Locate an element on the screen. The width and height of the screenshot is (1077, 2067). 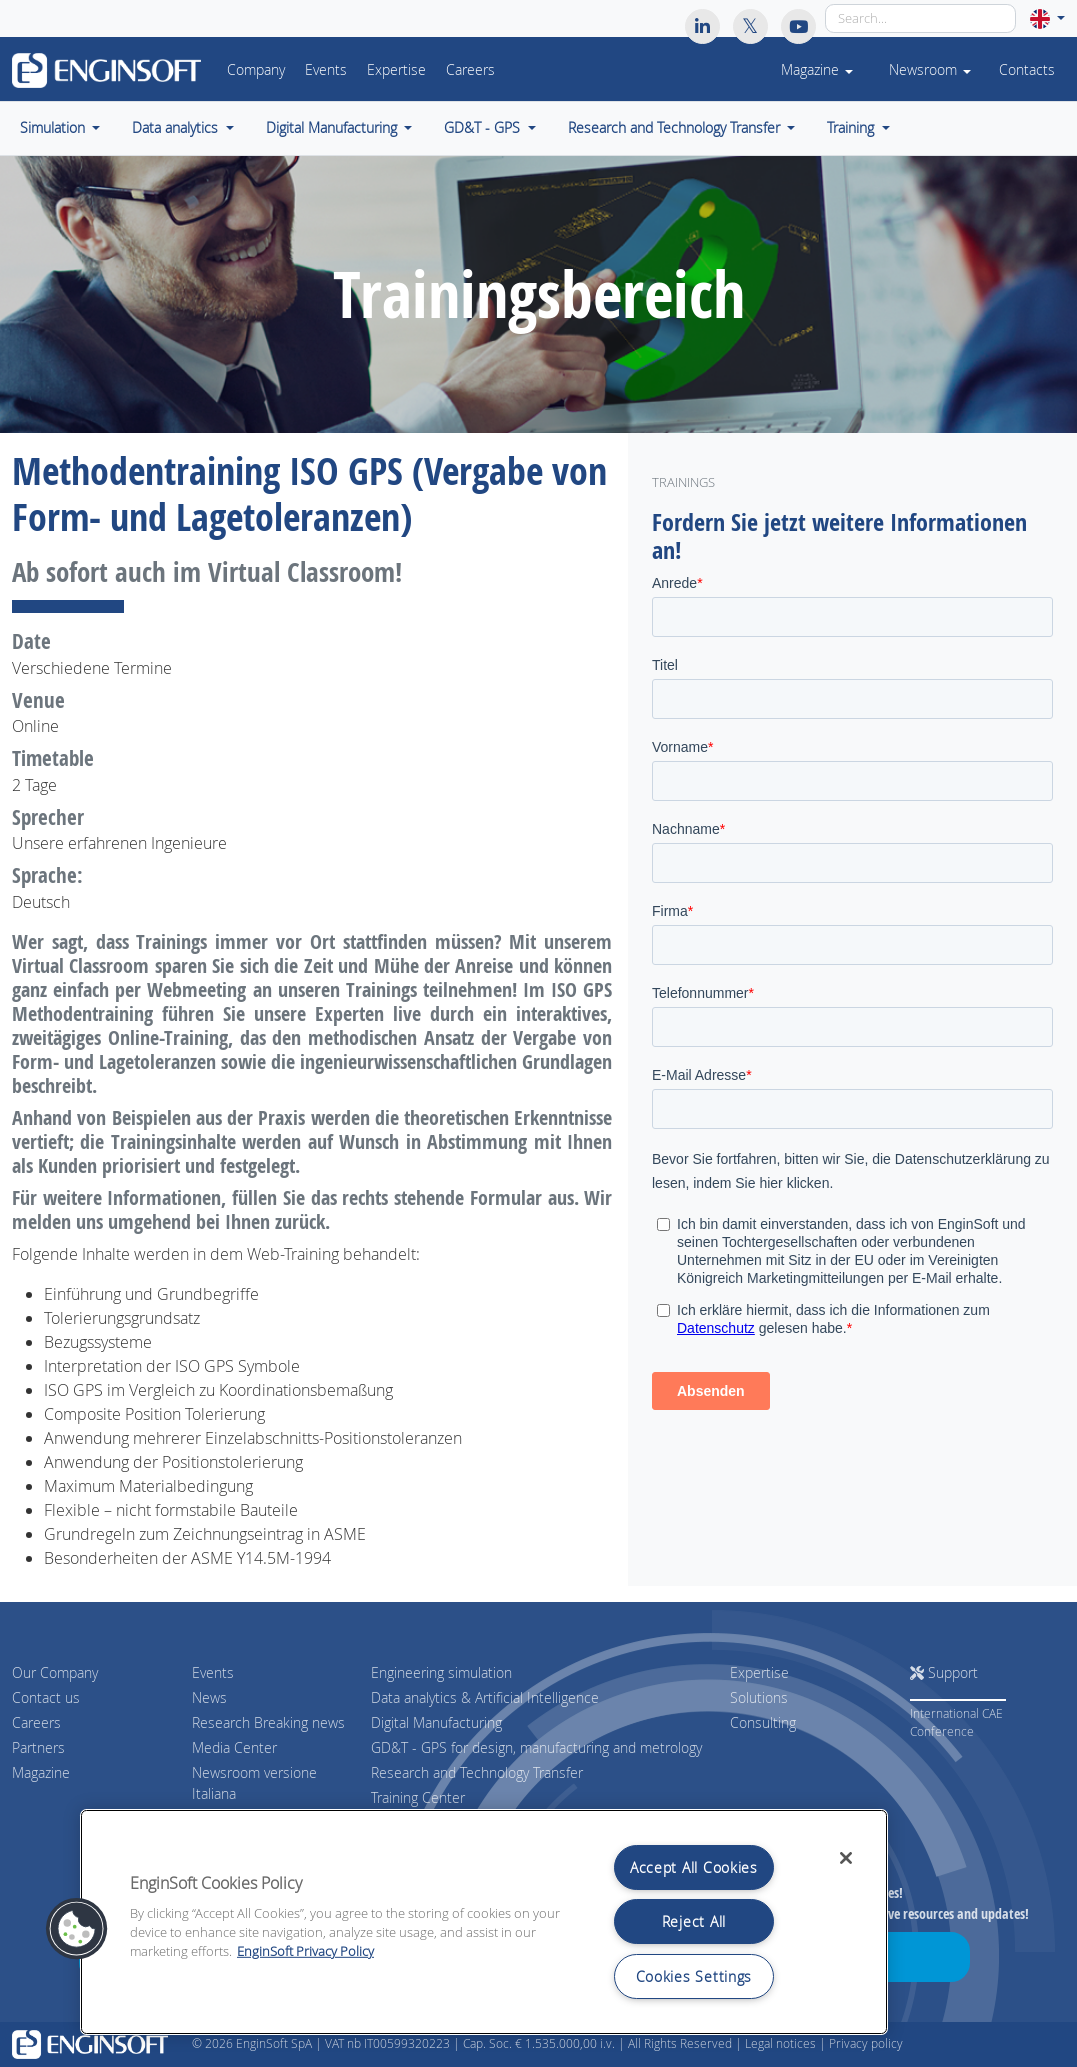
Accept All Cookies is located at coordinates (694, 1867).